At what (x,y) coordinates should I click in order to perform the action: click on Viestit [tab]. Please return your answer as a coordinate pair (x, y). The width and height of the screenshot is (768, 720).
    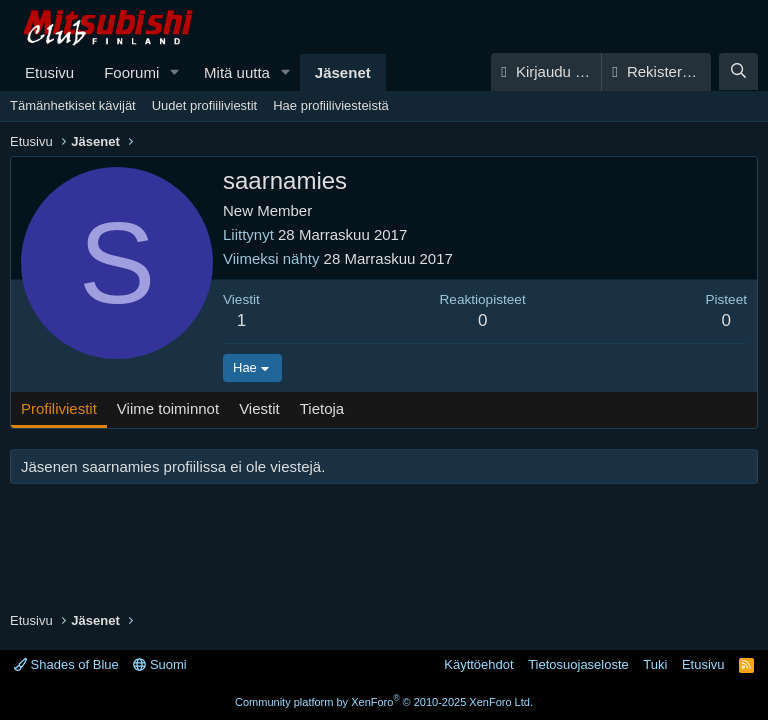
    Looking at the image, I should click on (259, 408).